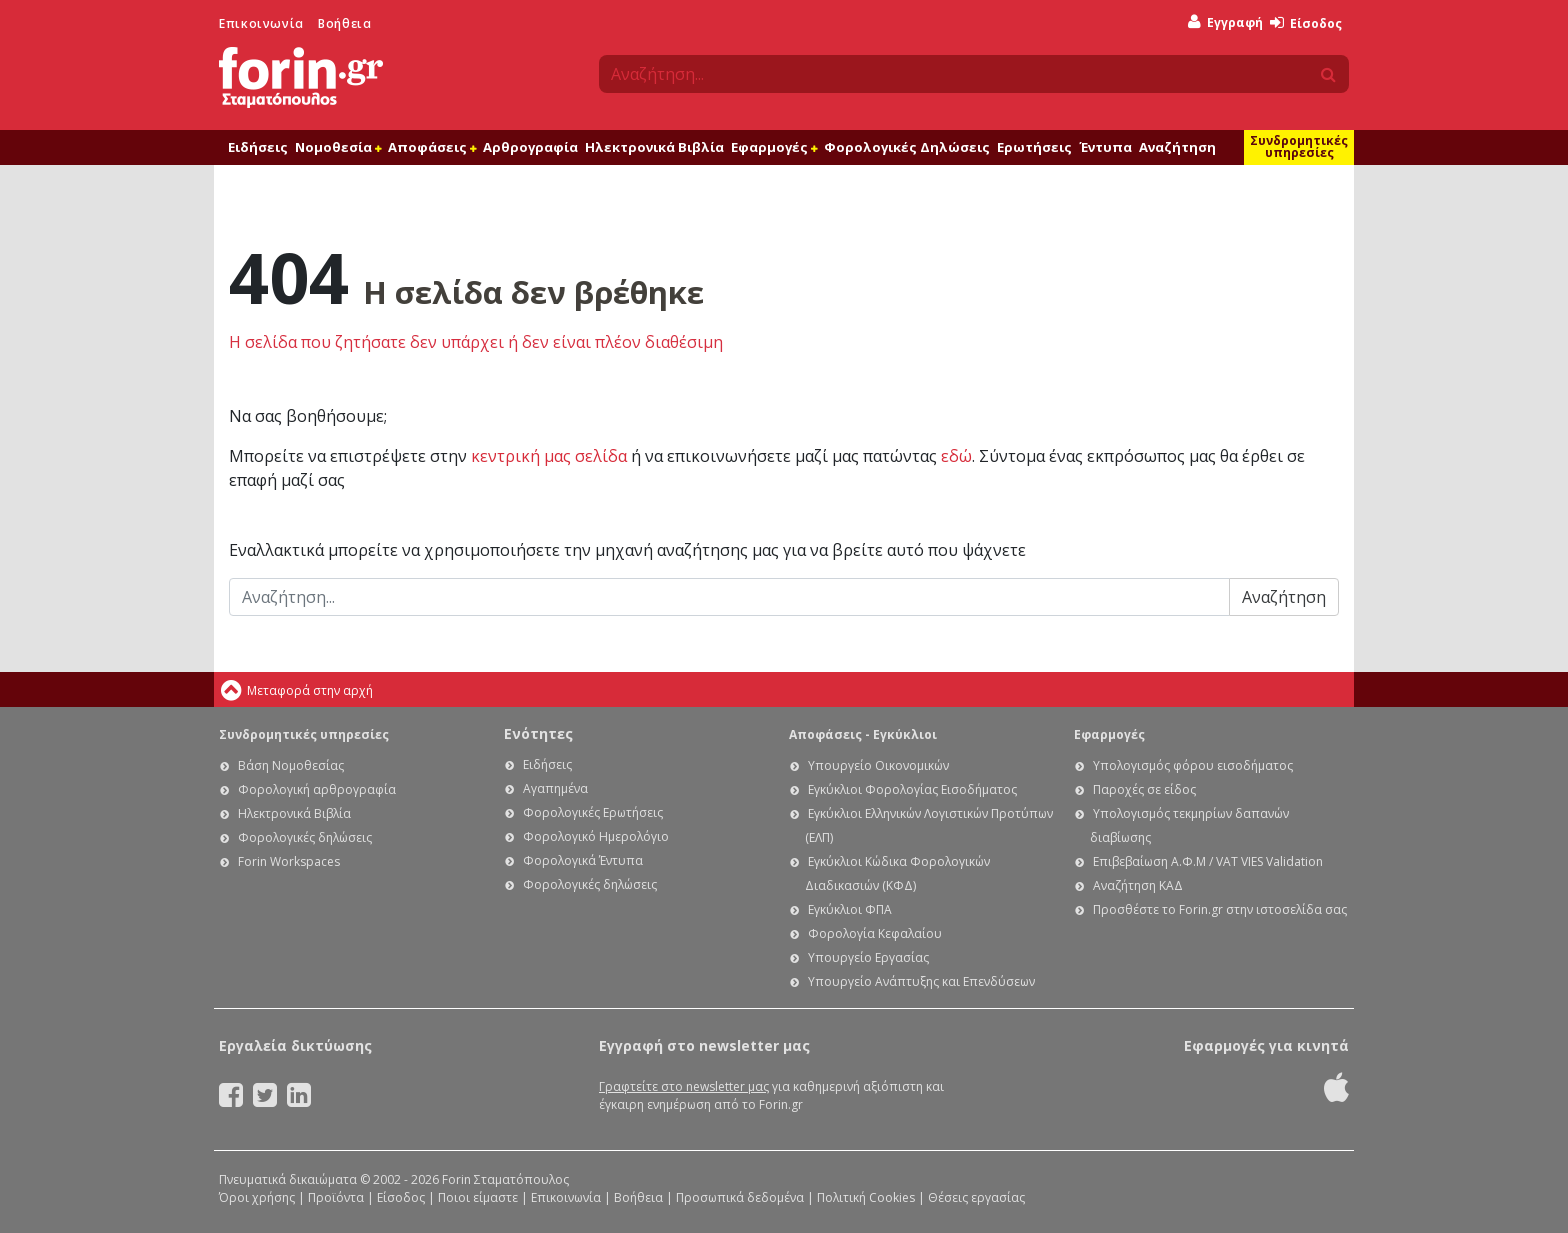  I want to click on Συνδρομητικές υπηρεσίες, so click(1299, 146).